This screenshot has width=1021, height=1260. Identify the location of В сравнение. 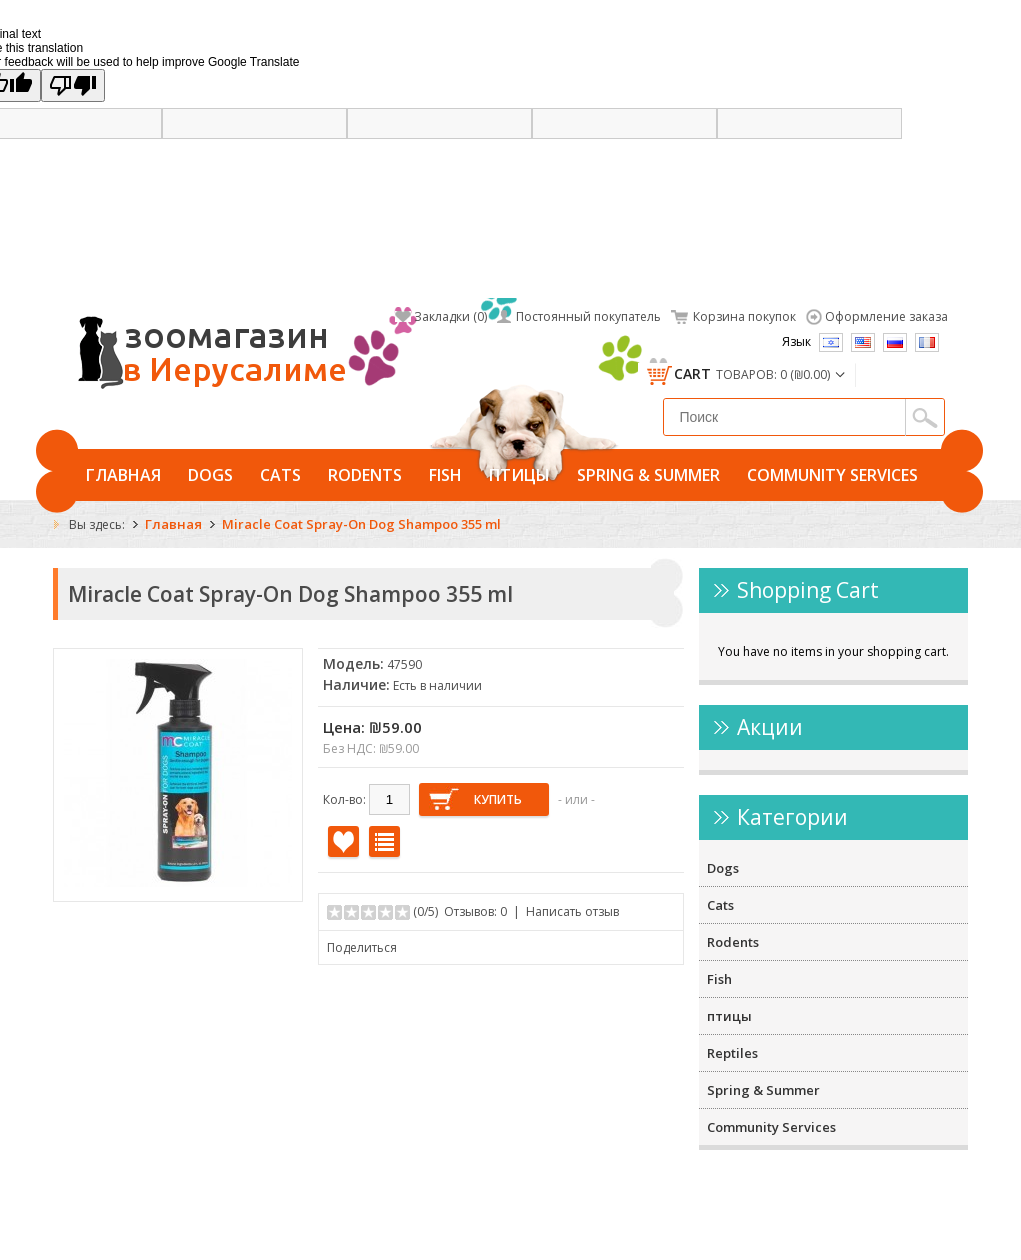
(384, 841).